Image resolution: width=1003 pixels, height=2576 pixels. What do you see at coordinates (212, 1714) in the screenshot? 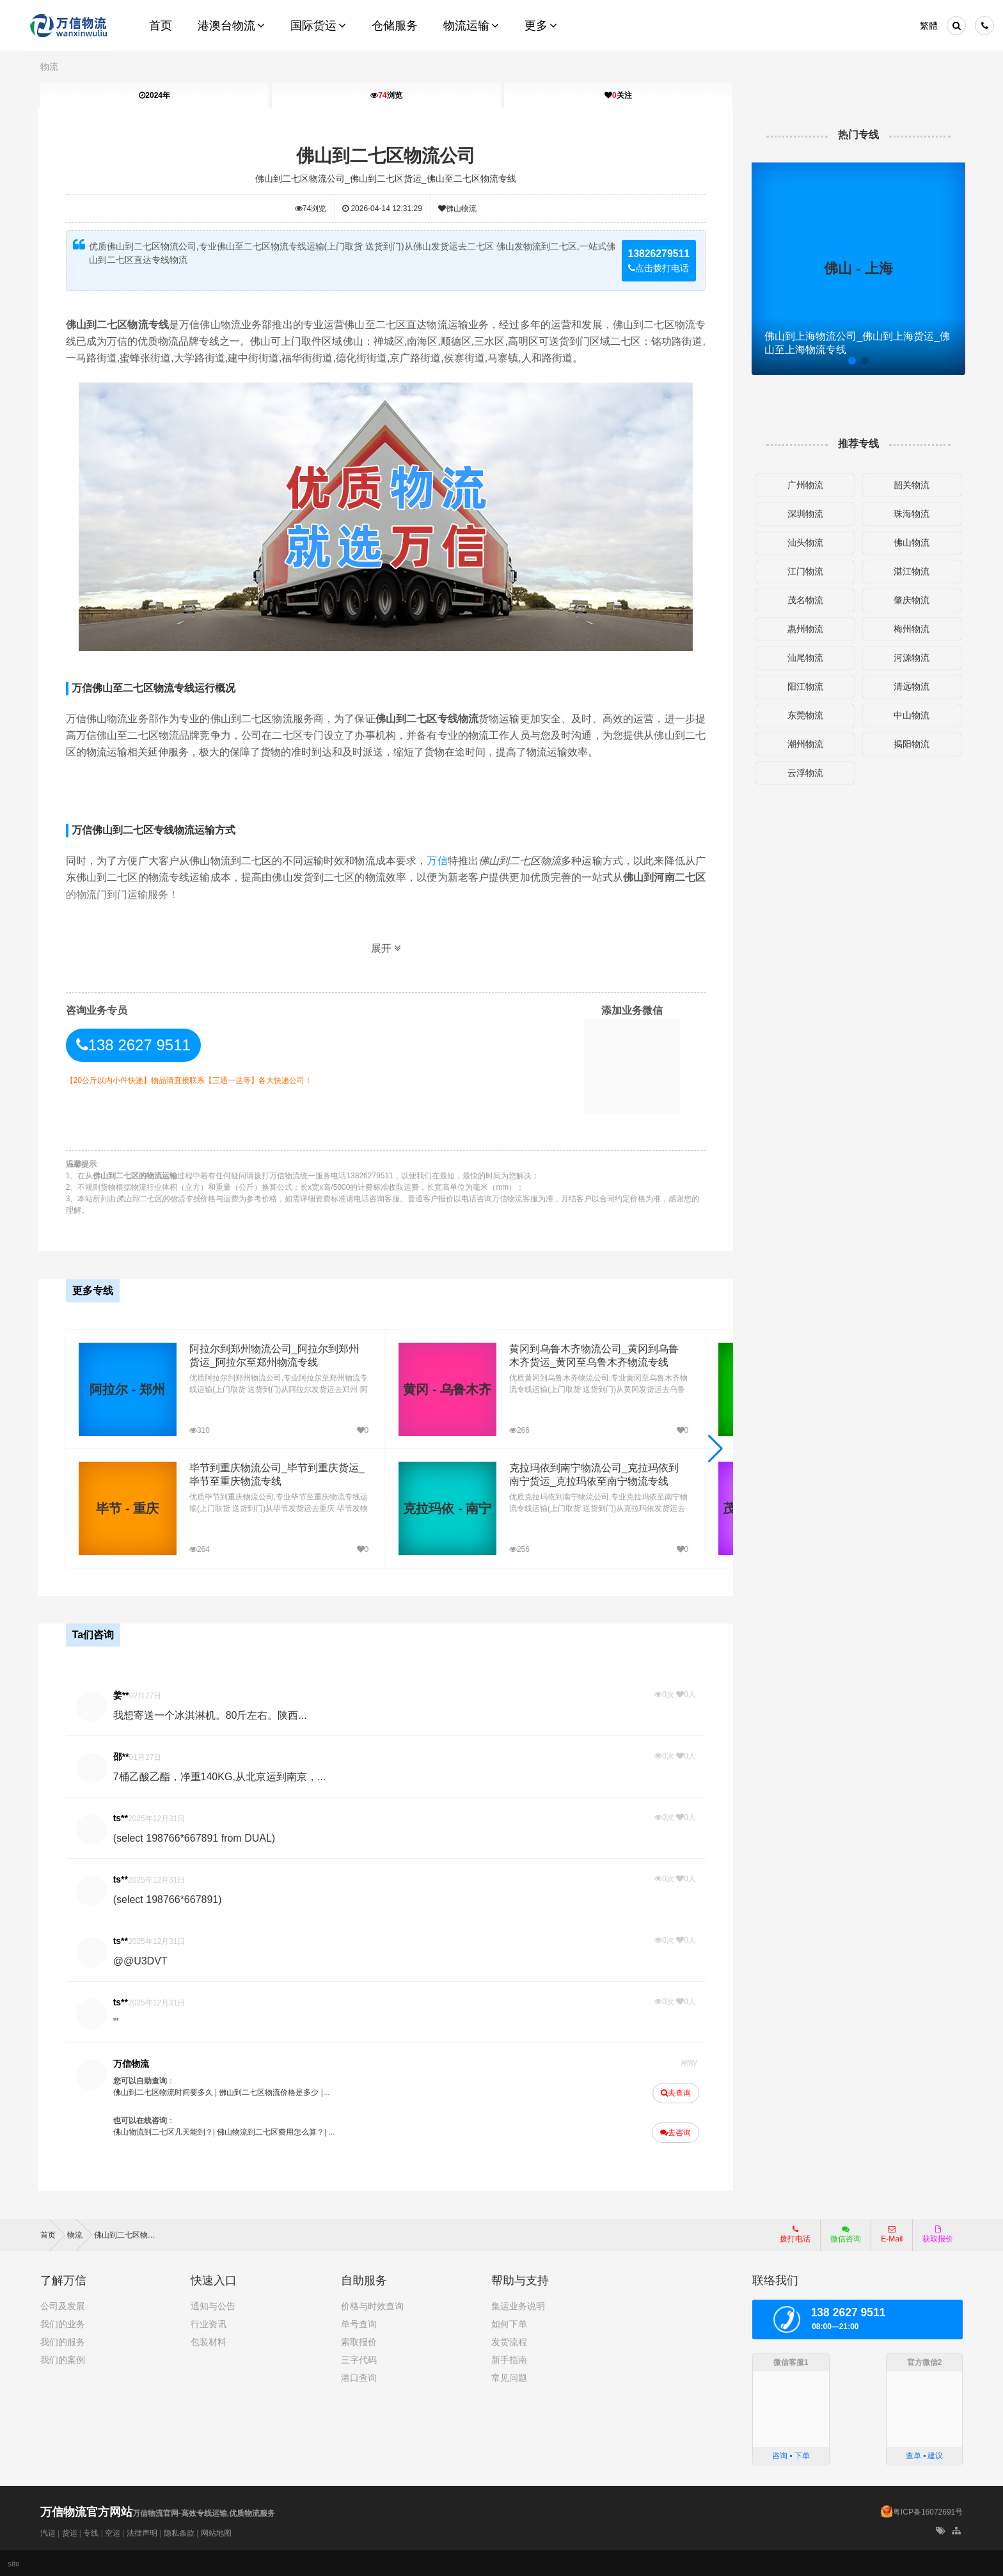
I see `我想寄送一个冰淇淋机。80斤左右。陕西...` at bounding box center [212, 1714].